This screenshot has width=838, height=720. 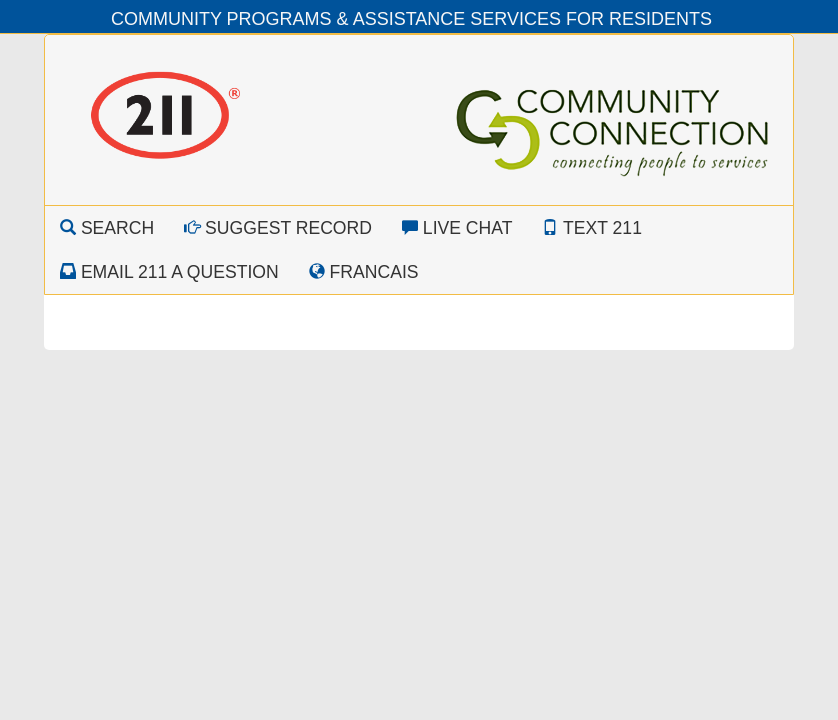 I want to click on Suggest Record, so click(x=278, y=228).